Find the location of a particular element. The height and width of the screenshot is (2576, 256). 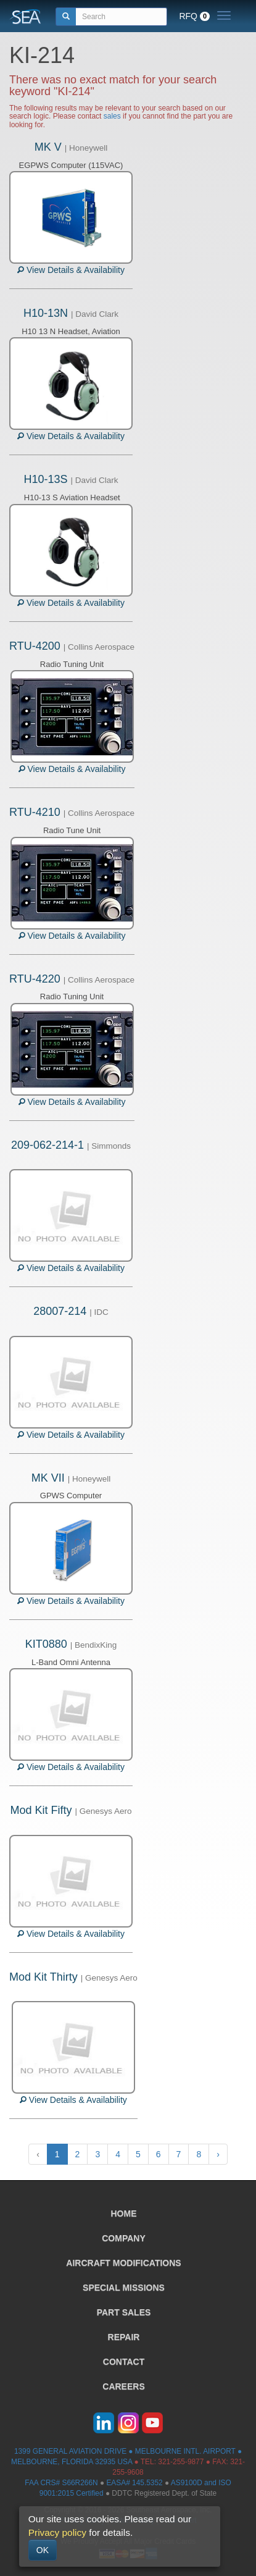

321-255-9877 is located at coordinates (181, 2461).